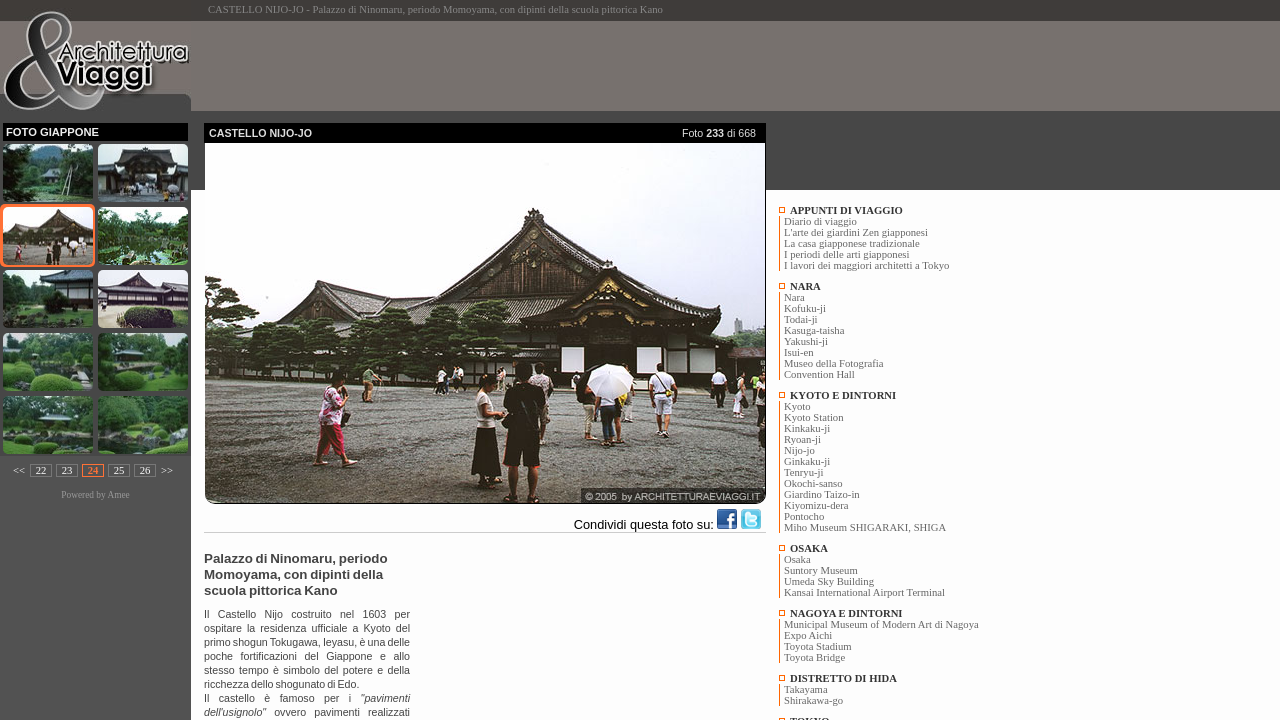  I want to click on Convention Hall, so click(819, 374).